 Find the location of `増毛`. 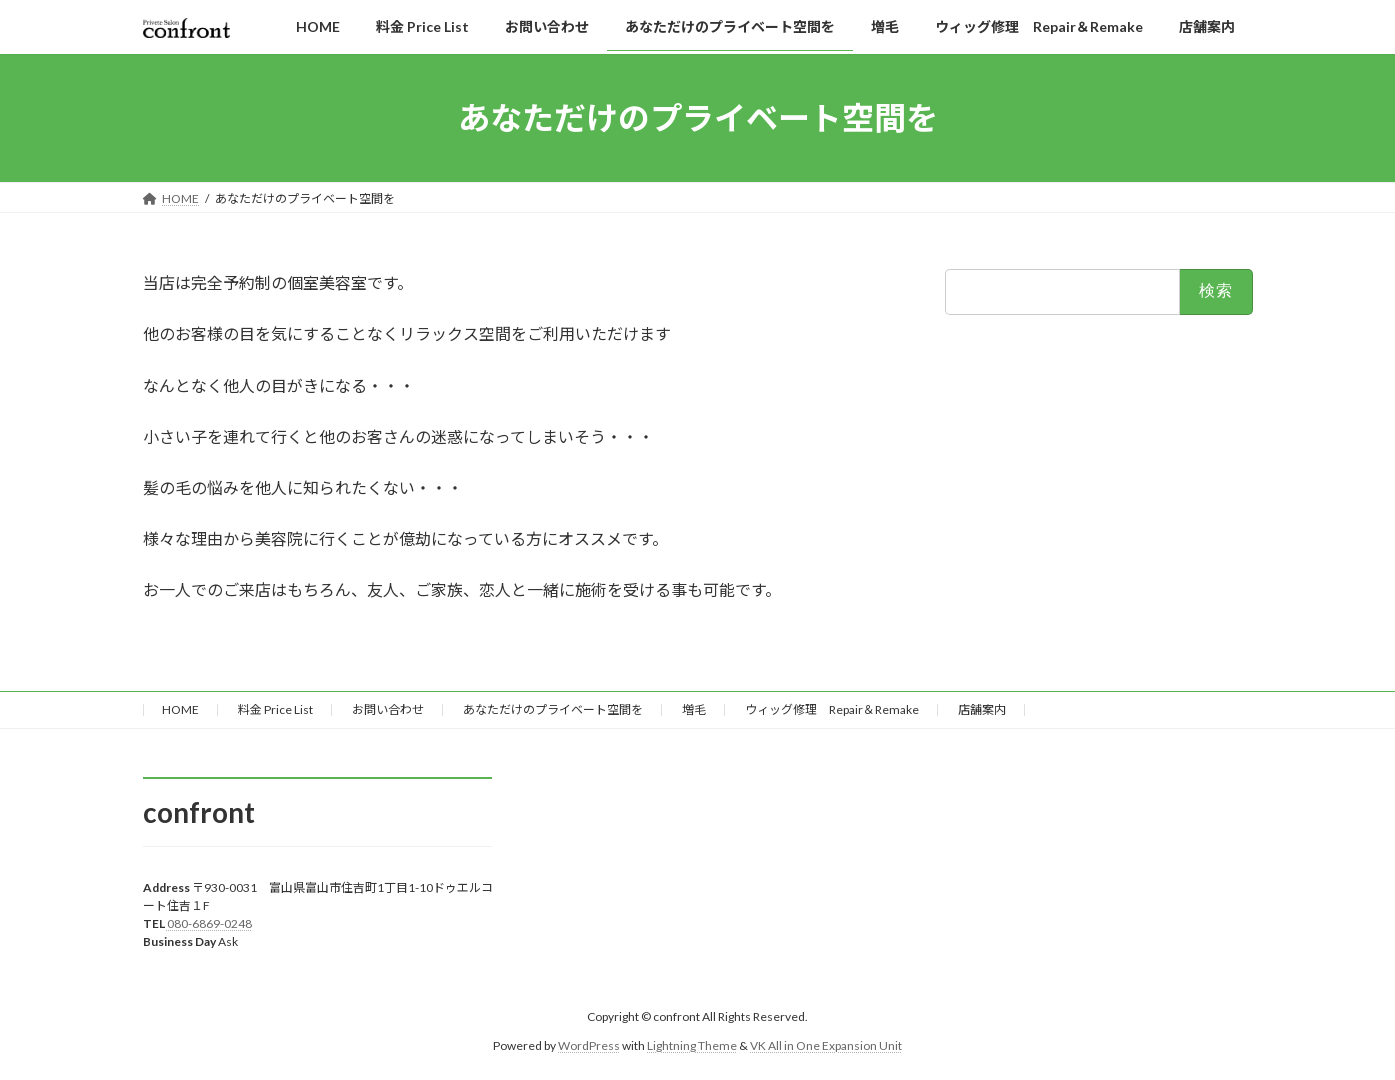

増毛 is located at coordinates (694, 709).